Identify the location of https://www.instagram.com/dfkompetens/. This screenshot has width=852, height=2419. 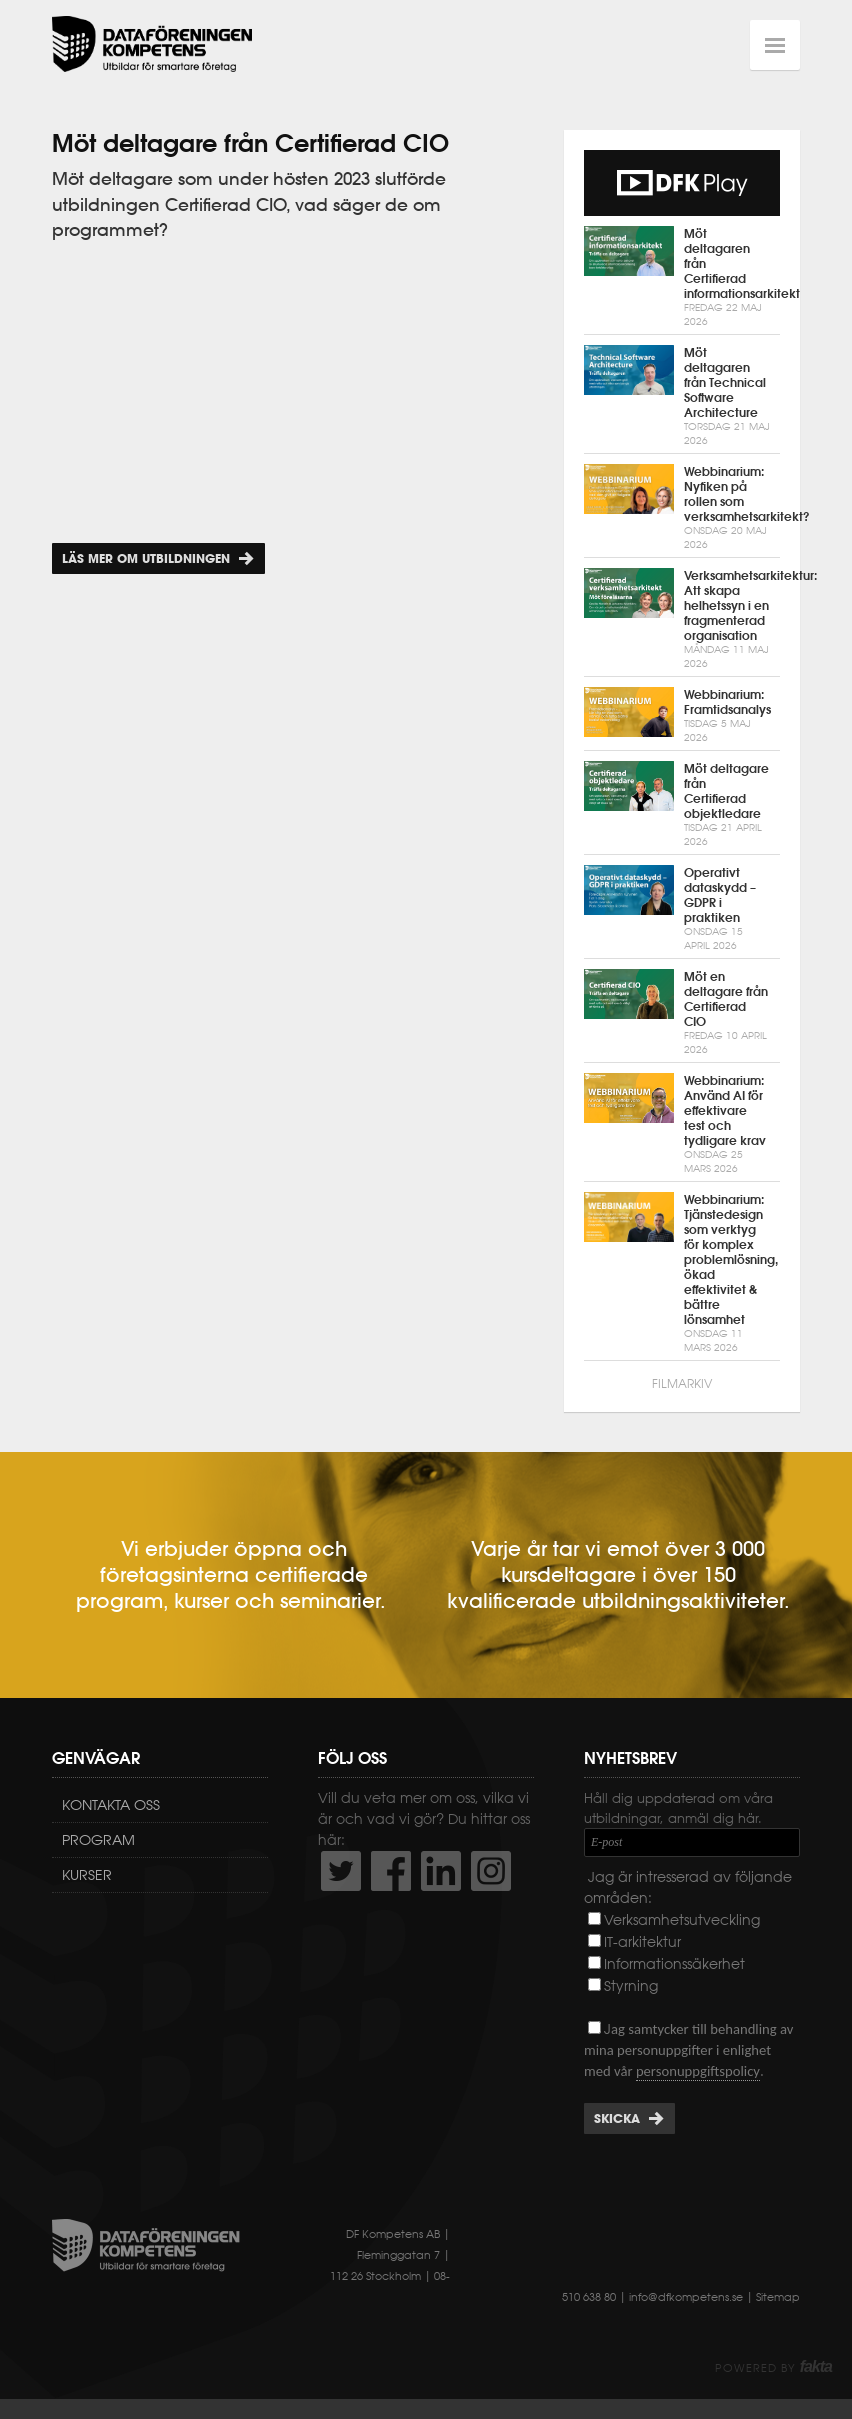
(491, 1871).